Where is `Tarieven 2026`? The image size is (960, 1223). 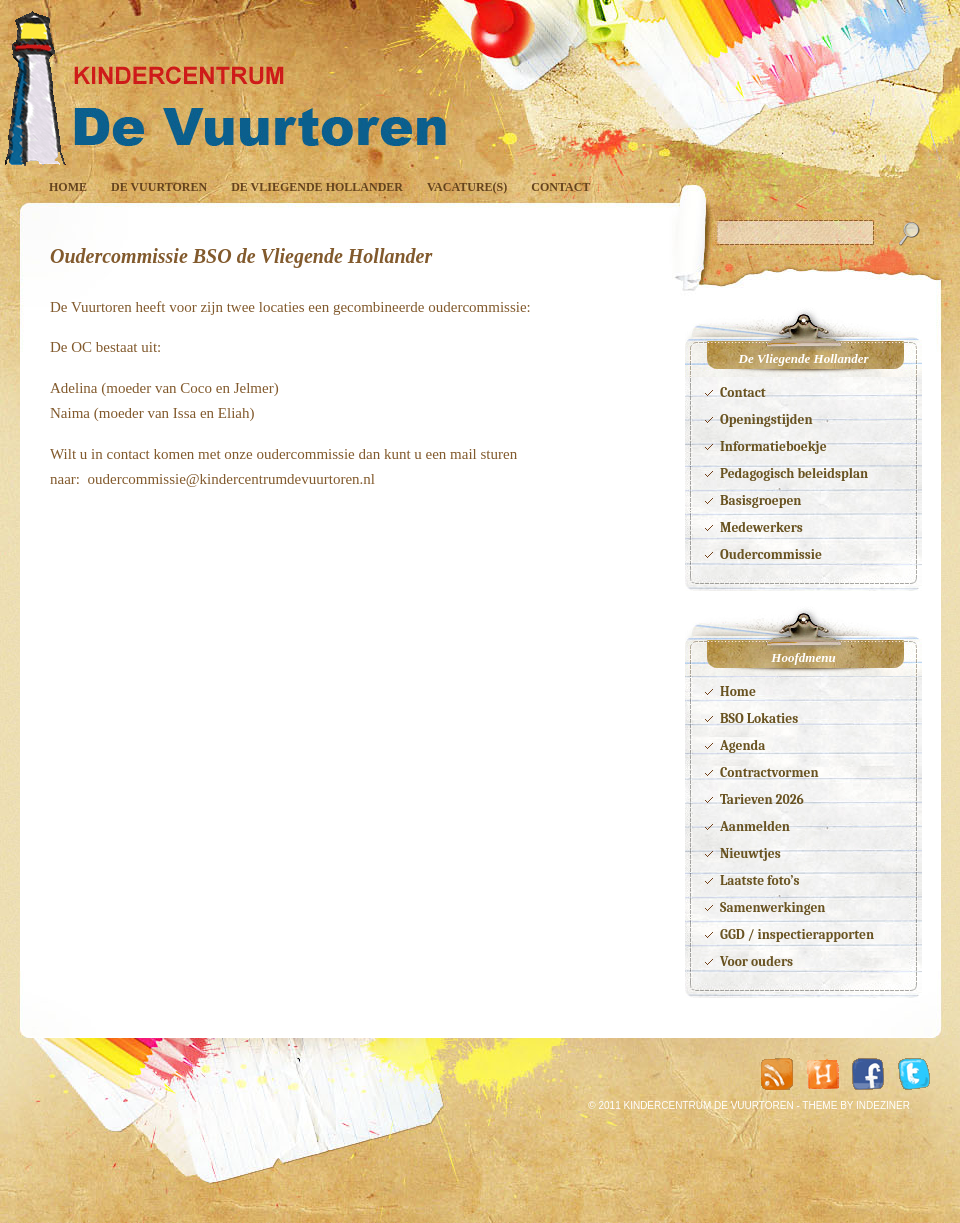 Tarieven 2026 is located at coordinates (762, 799).